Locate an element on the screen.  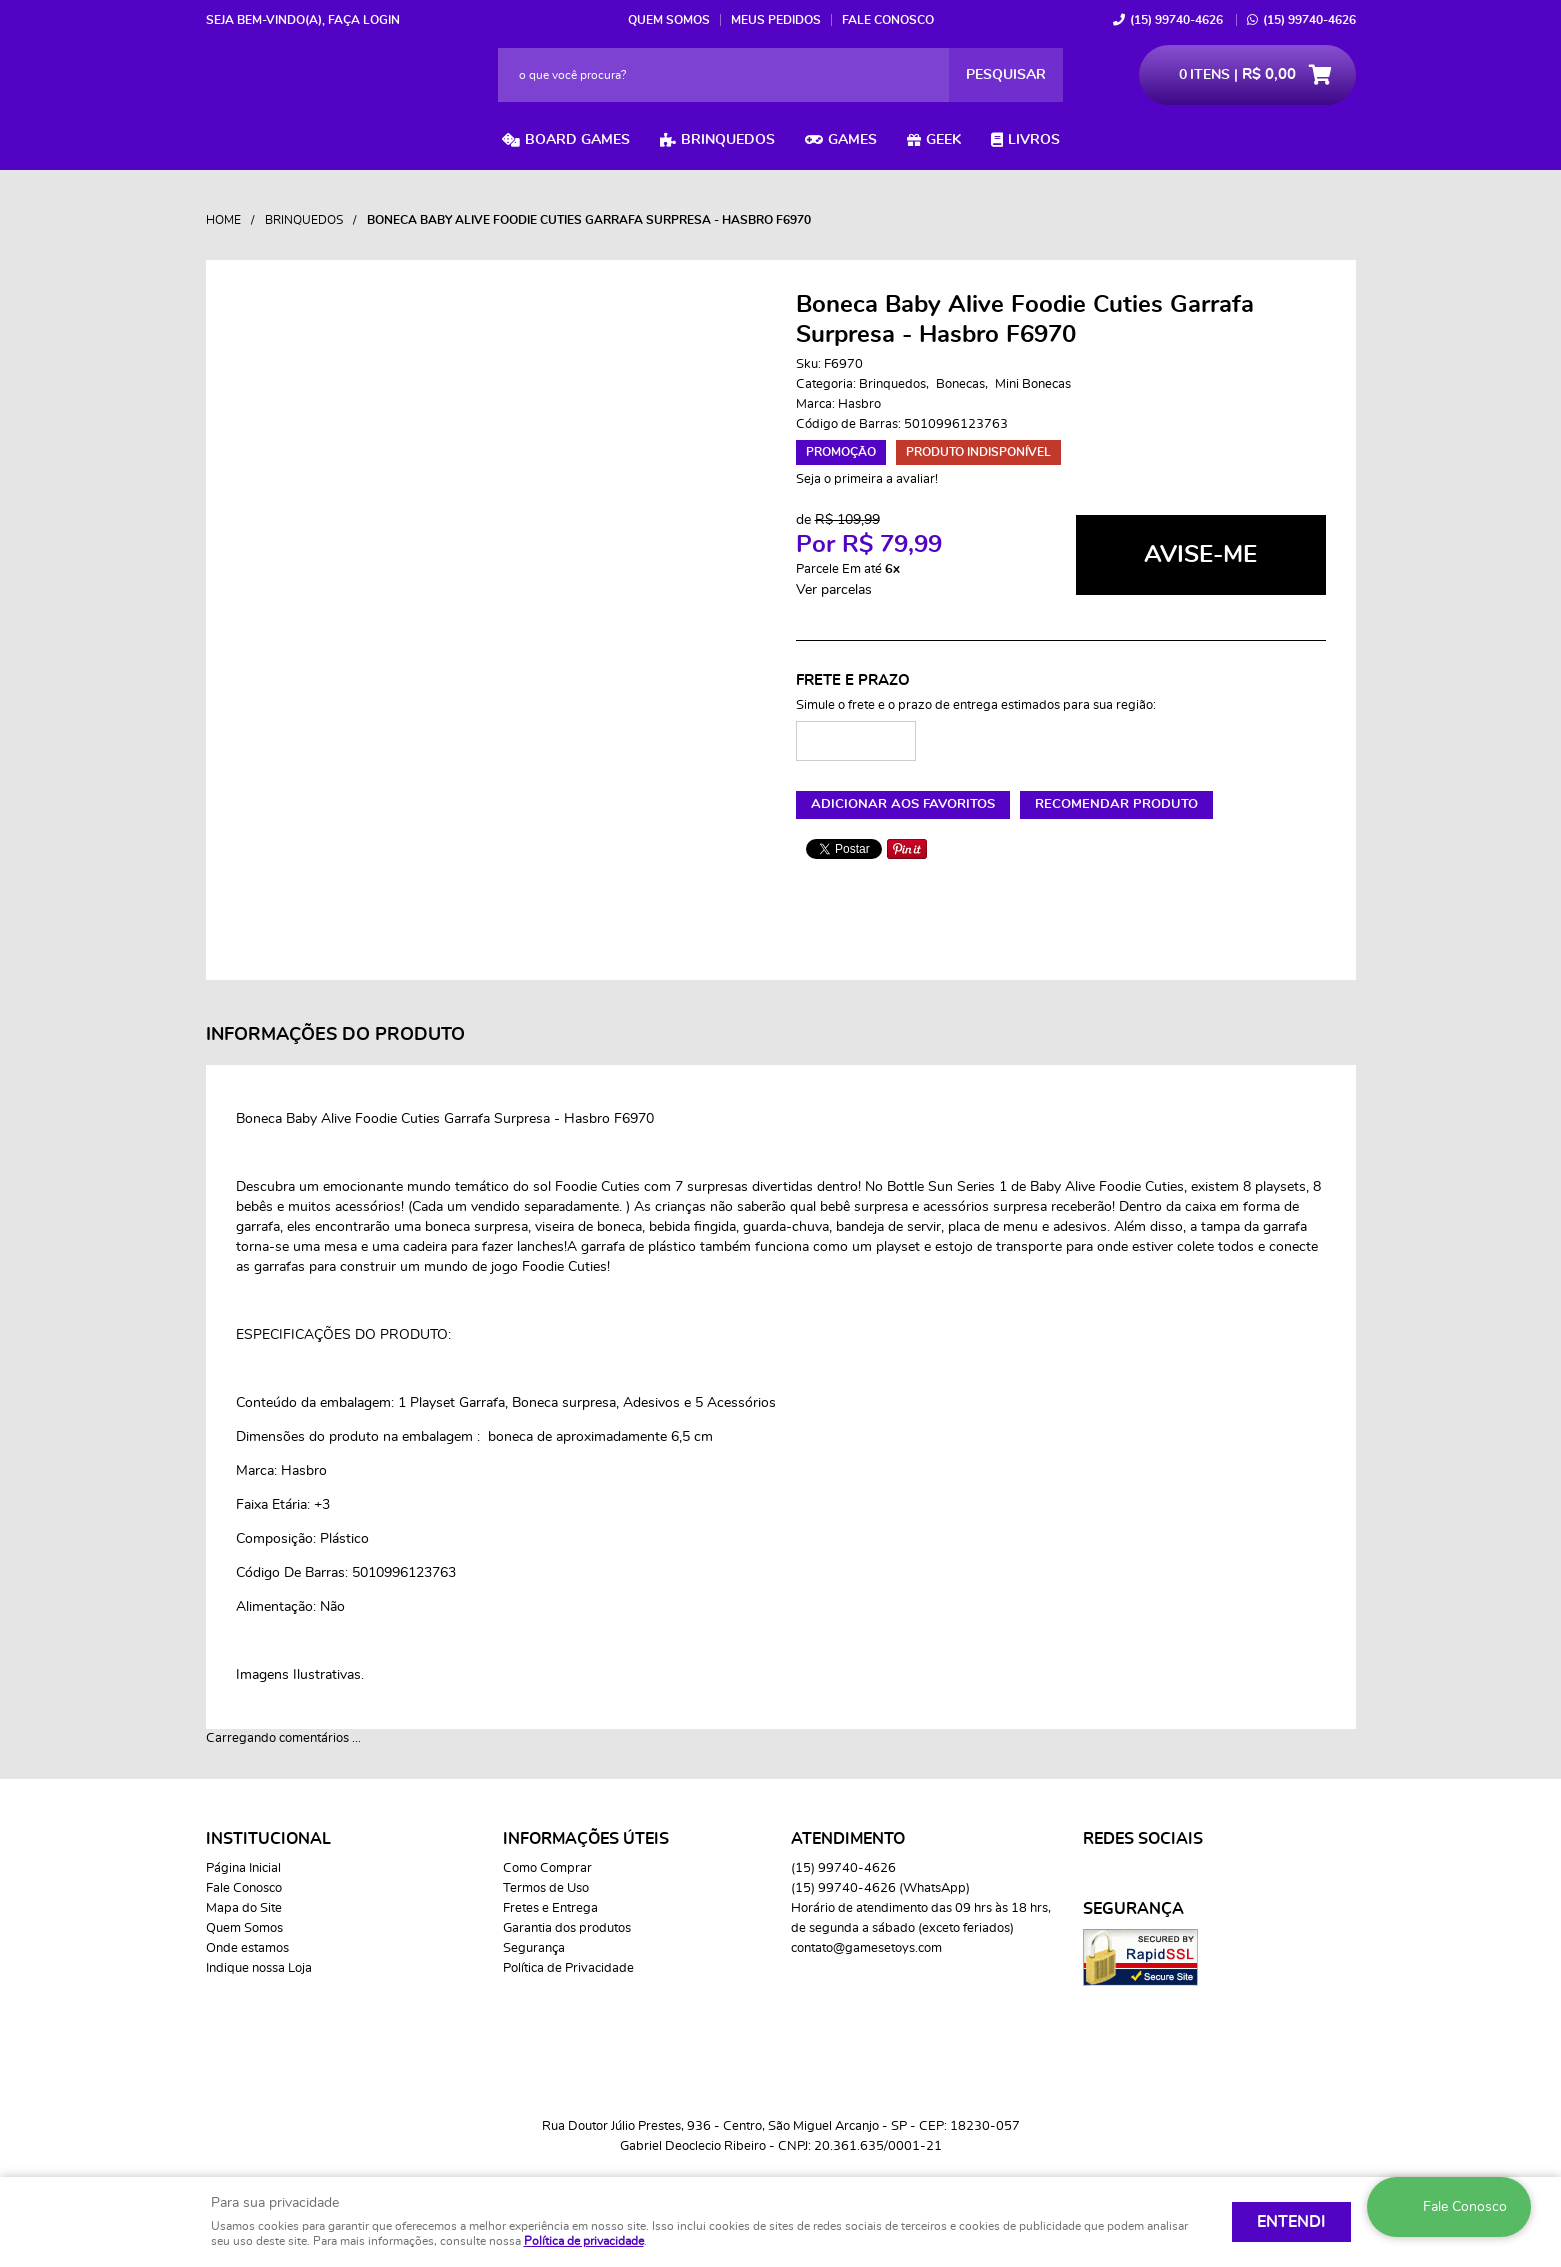
Mapa do Site is located at coordinates (244, 1908).